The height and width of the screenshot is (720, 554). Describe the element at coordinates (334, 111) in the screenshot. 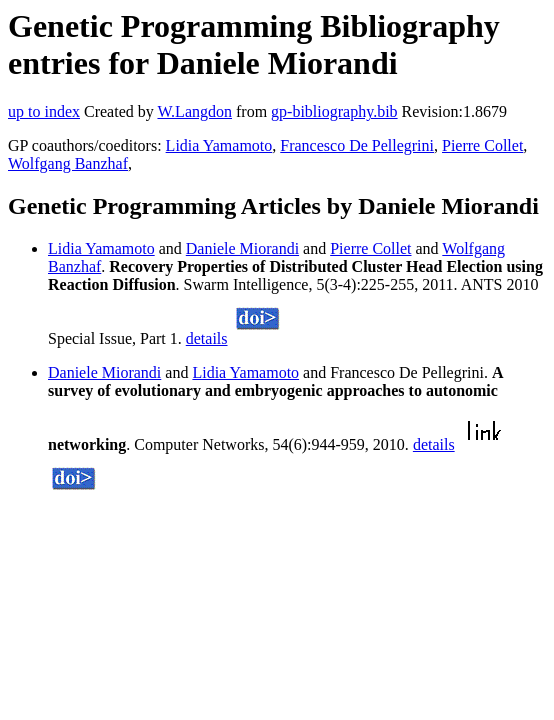

I see `gp-bibliography.bib` at that location.